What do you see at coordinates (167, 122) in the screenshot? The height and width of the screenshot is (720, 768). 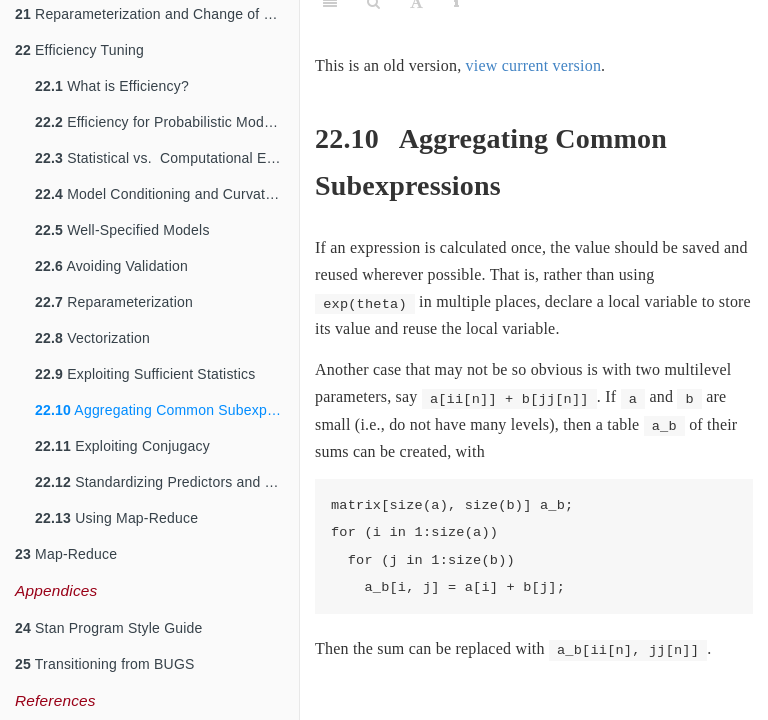 I see `Efficiency for Probabilistic Models and Algorithms` at bounding box center [167, 122].